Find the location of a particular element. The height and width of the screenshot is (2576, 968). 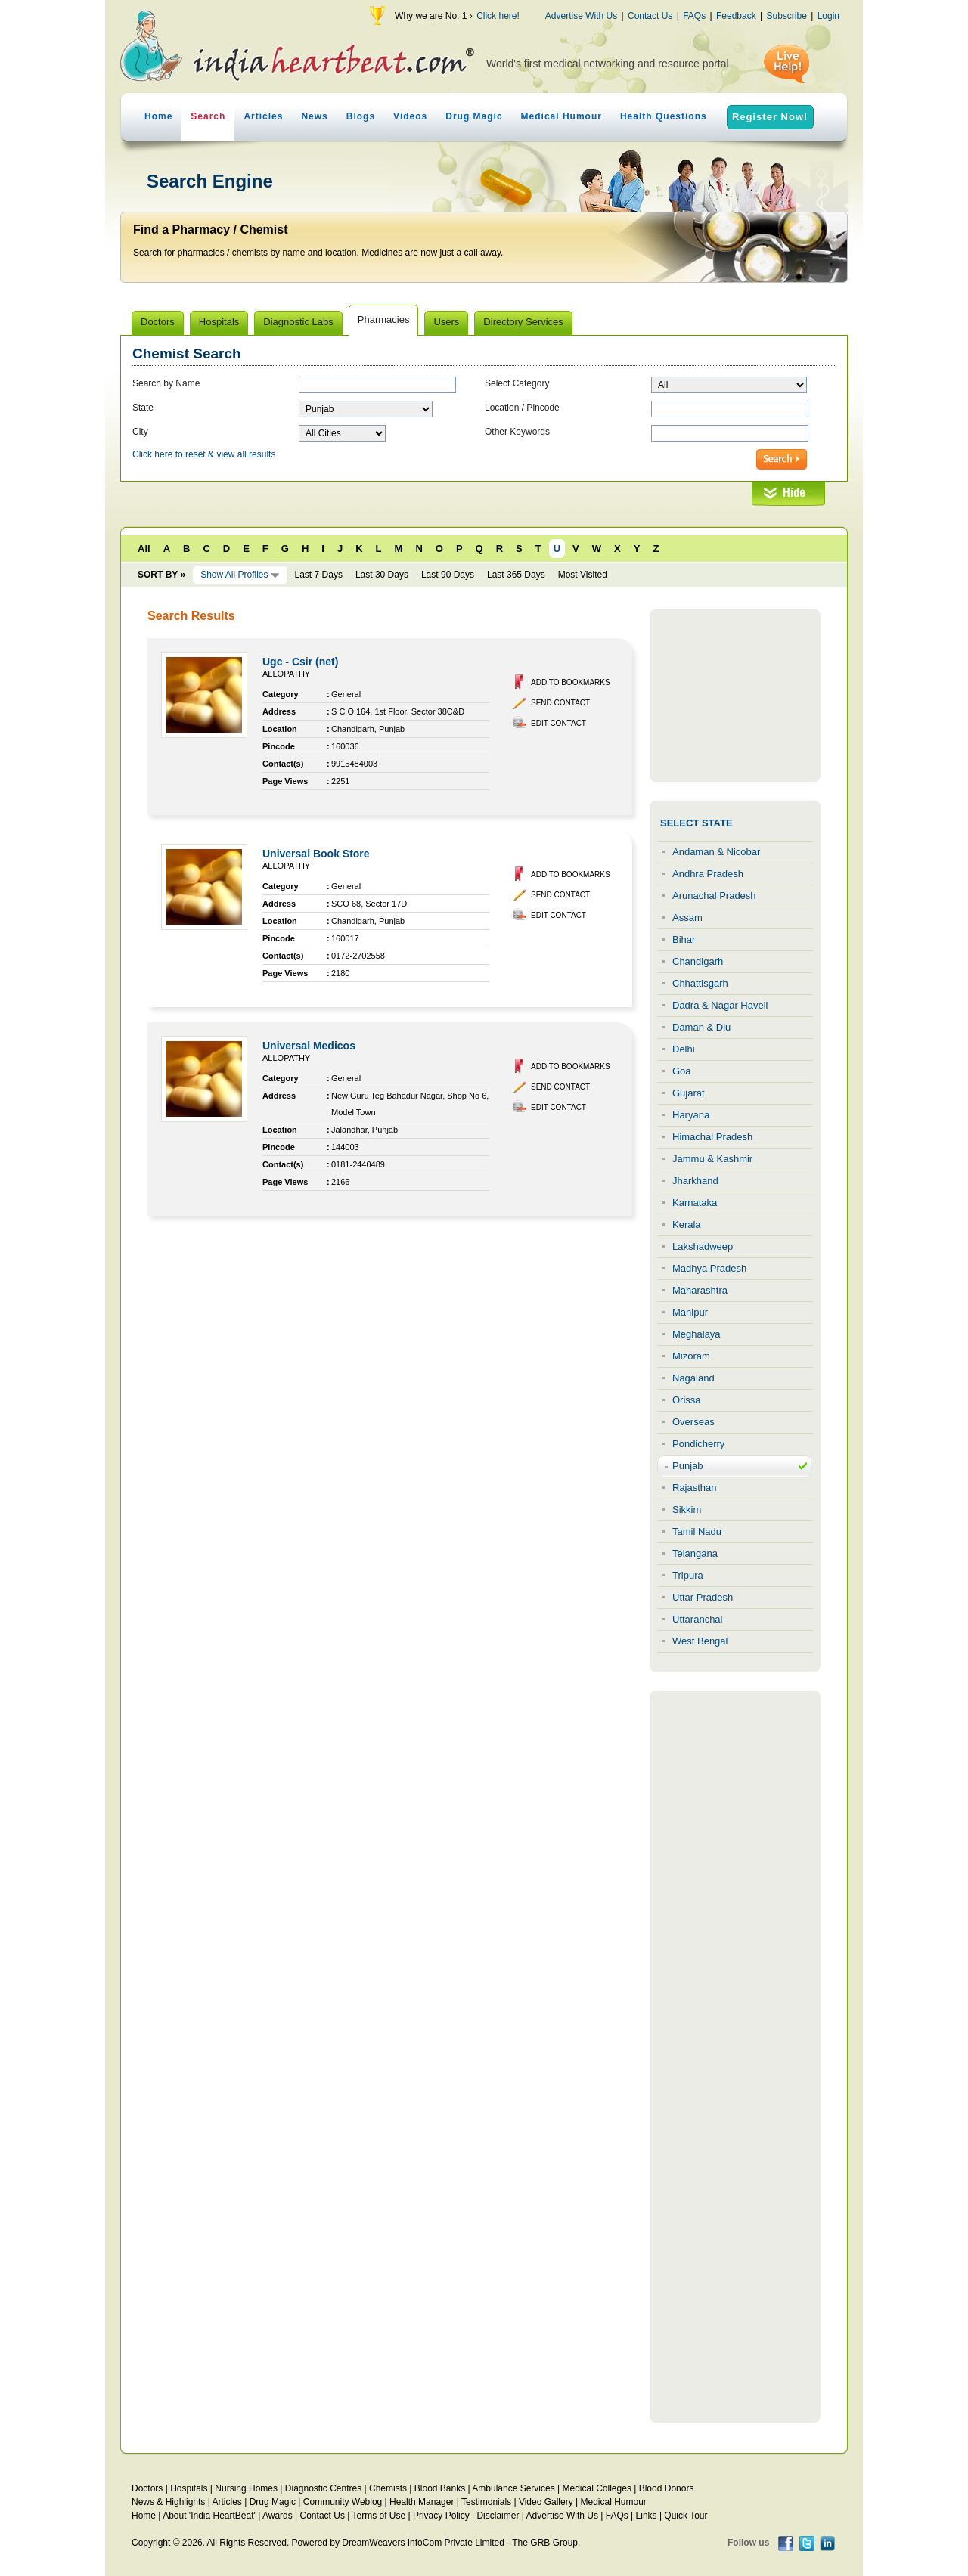

Health Manager is located at coordinates (421, 2502).